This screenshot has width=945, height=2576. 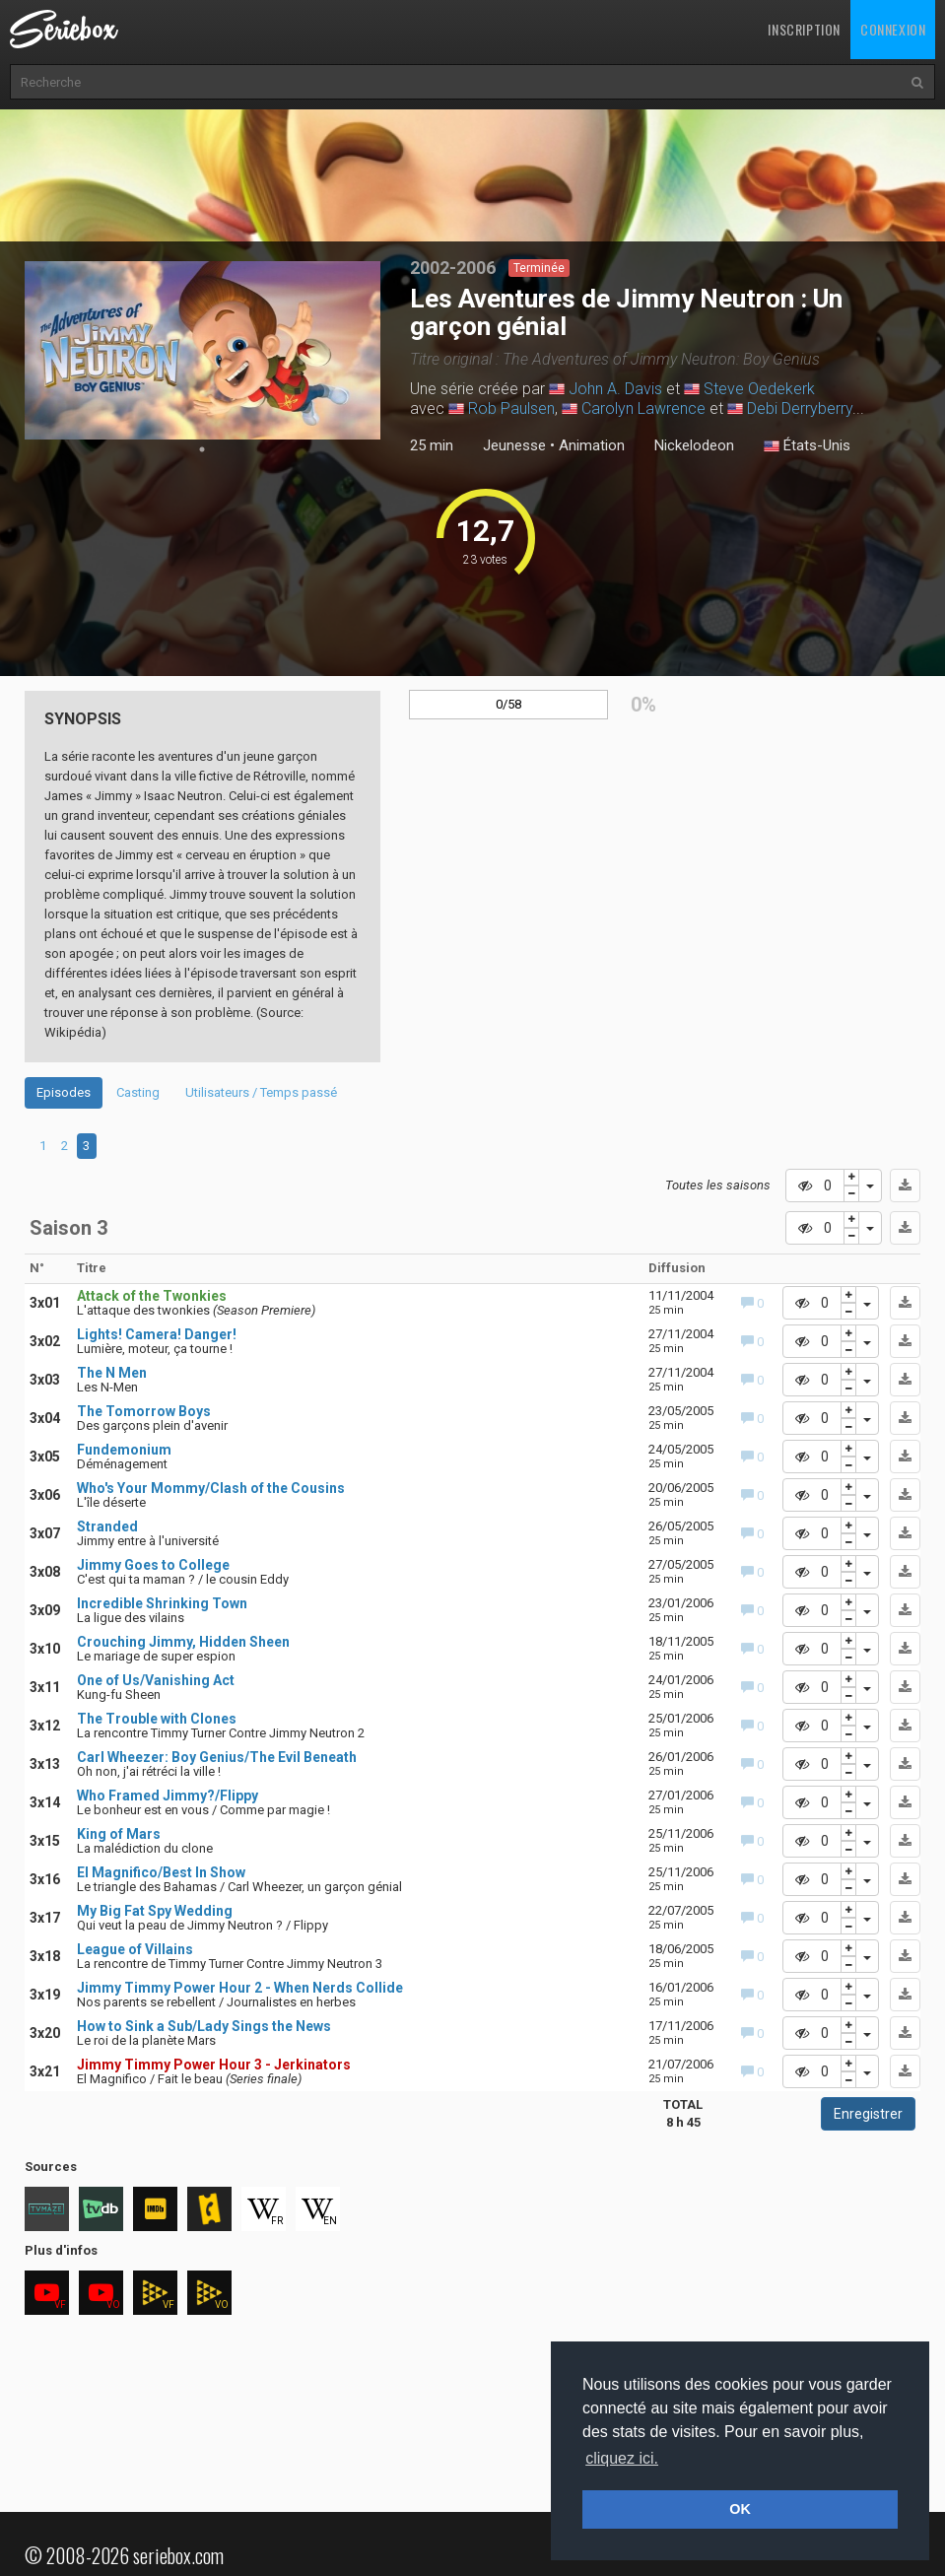 What do you see at coordinates (64, 1145) in the screenshot?
I see `2 [tab]` at bounding box center [64, 1145].